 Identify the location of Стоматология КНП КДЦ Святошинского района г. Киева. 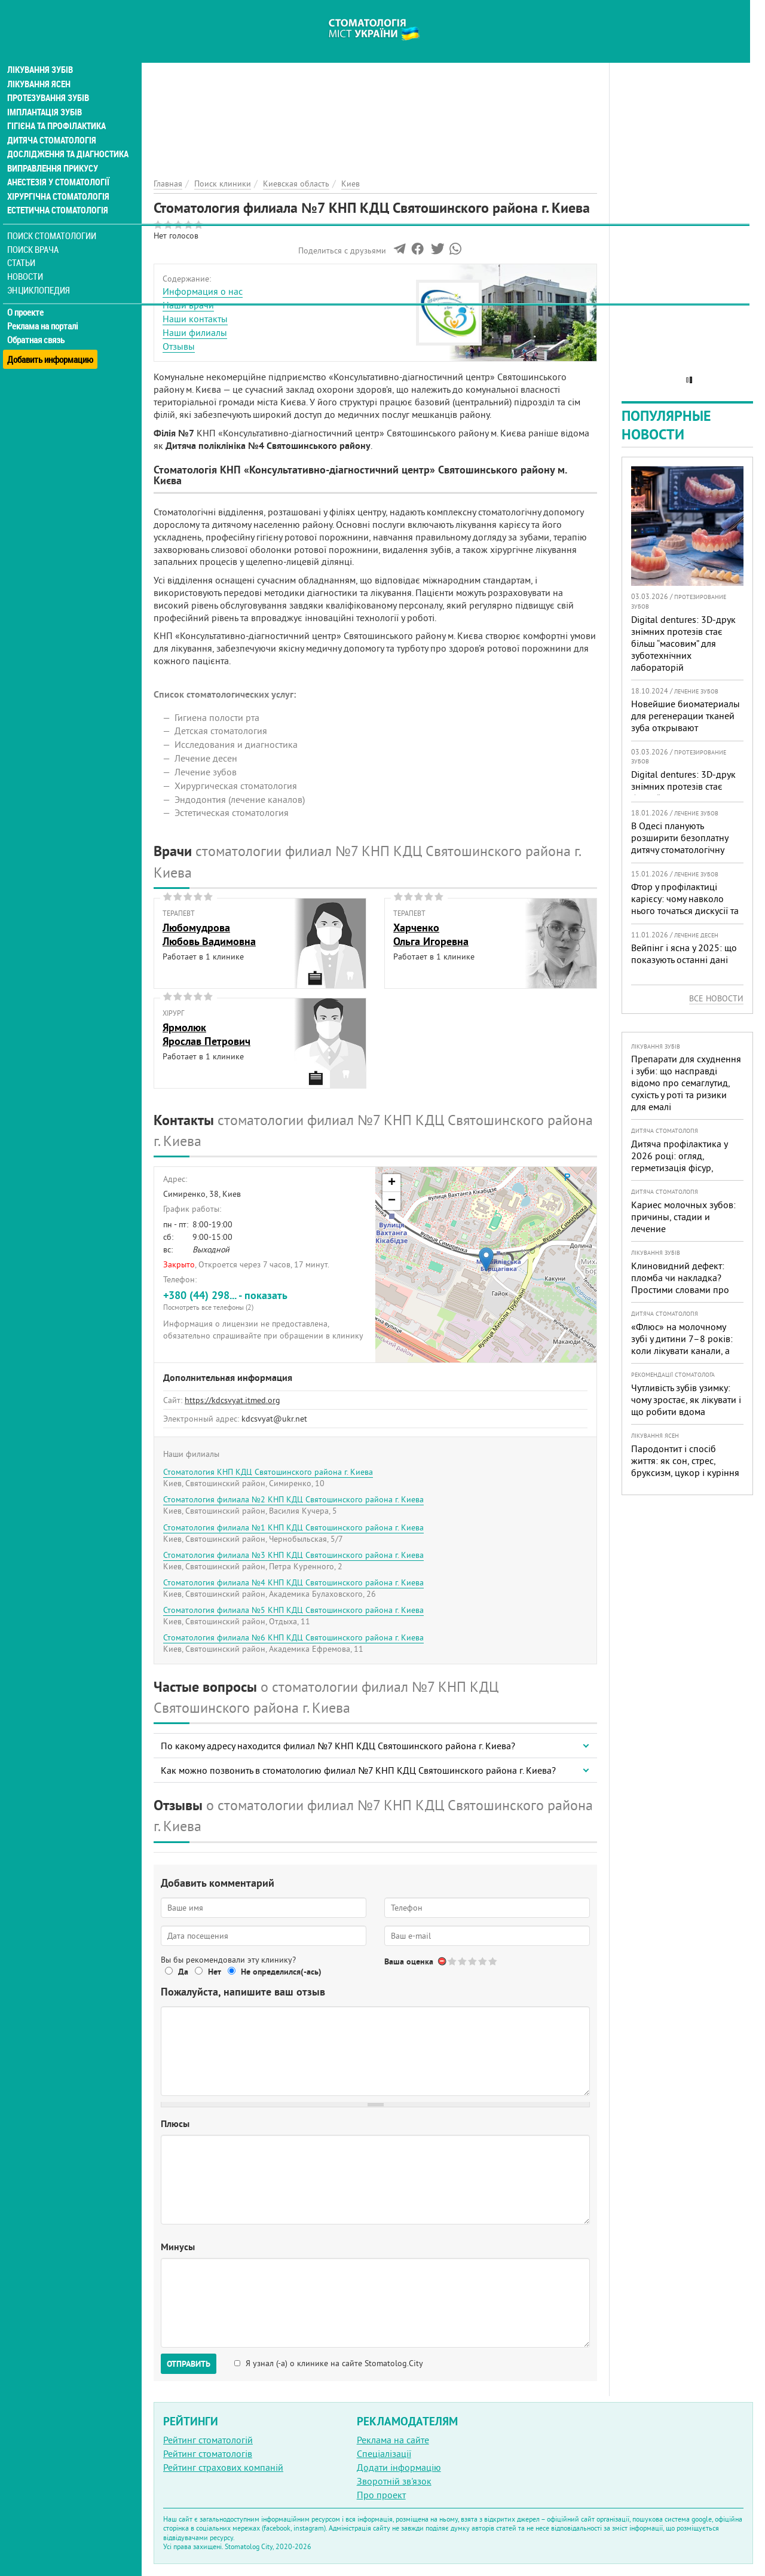
(268, 1471).